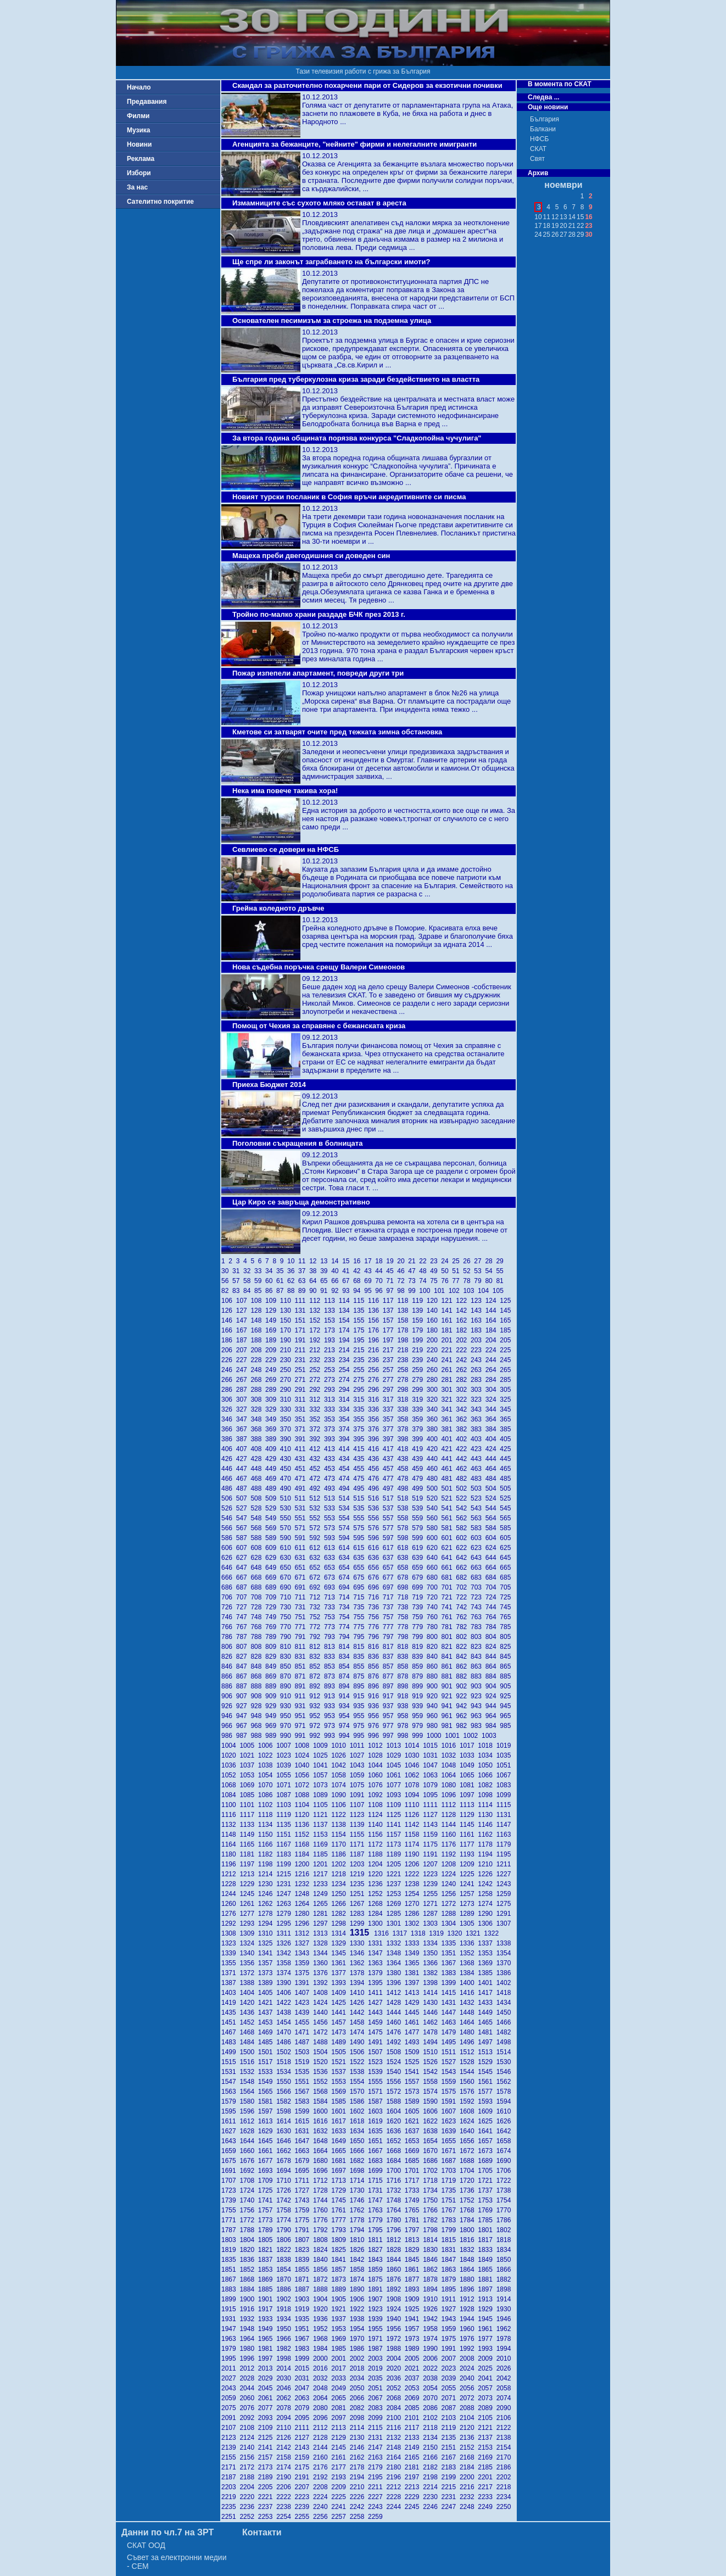 The image size is (726, 2576). Describe the element at coordinates (304, 1824) in the screenshot. I see `1136` at that location.